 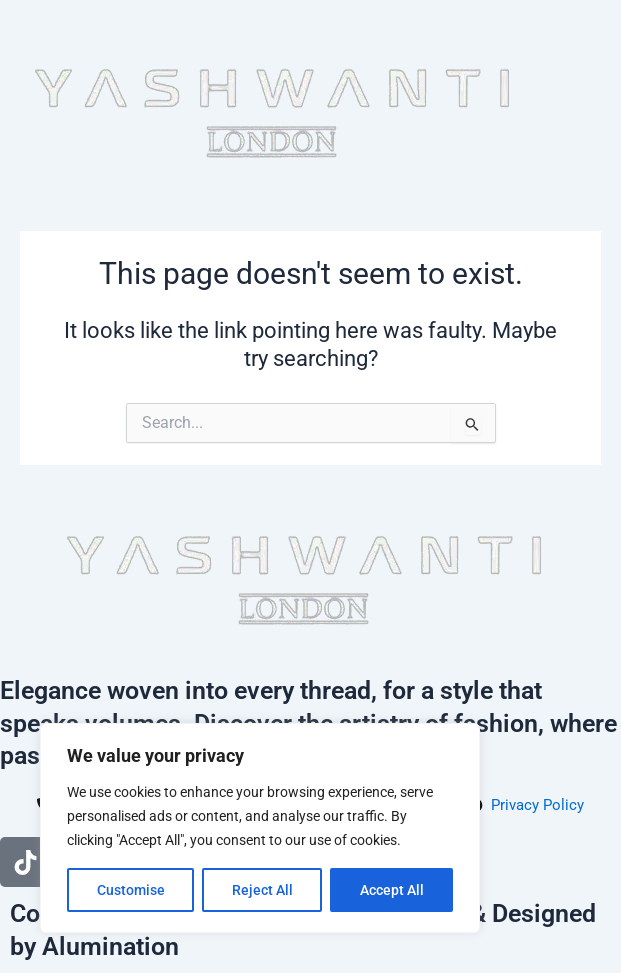 I want to click on [region], so click(x=260, y=828).